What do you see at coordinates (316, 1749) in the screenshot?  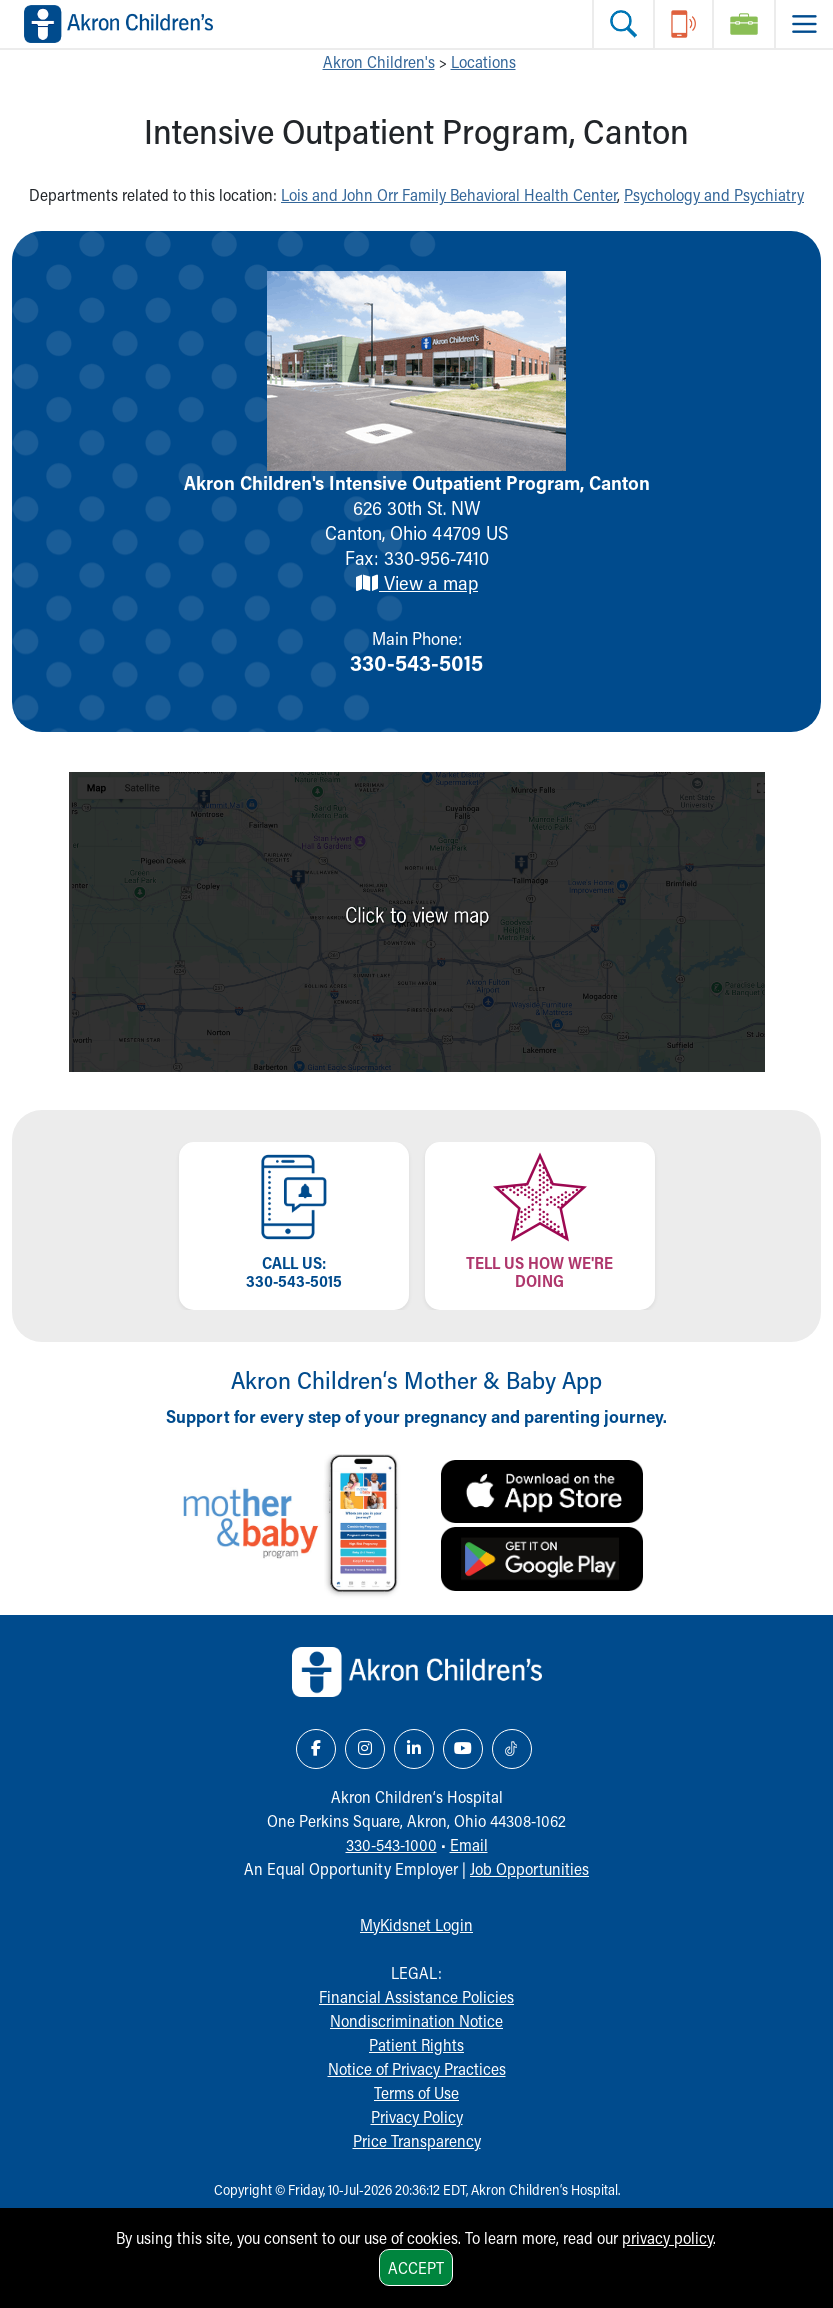 I see `[Facebook Link Icon]` at bounding box center [316, 1749].